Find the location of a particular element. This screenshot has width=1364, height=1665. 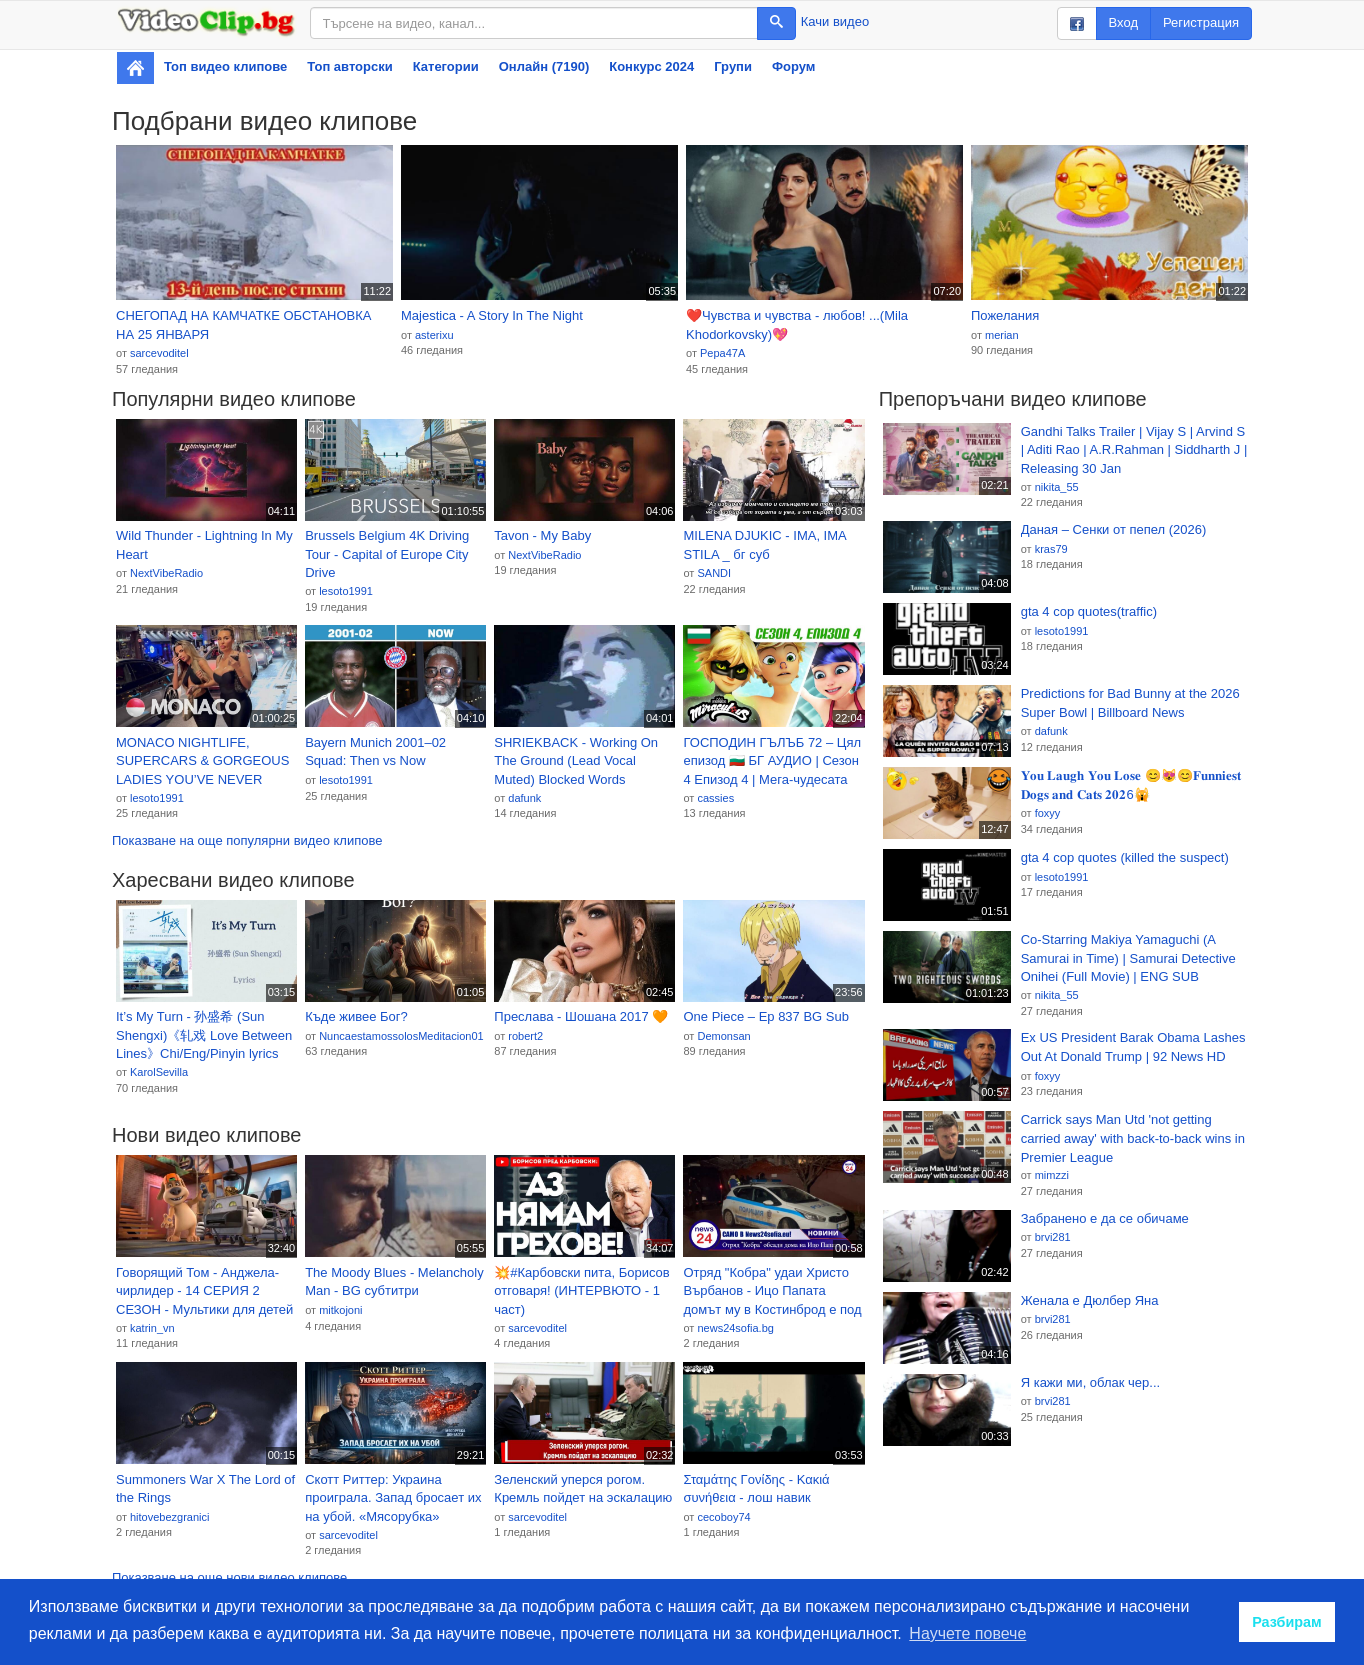

Carrick says Man Utd 'not getting carried away' with back-to-back wins in Premier League is located at coordinates (1133, 1138).